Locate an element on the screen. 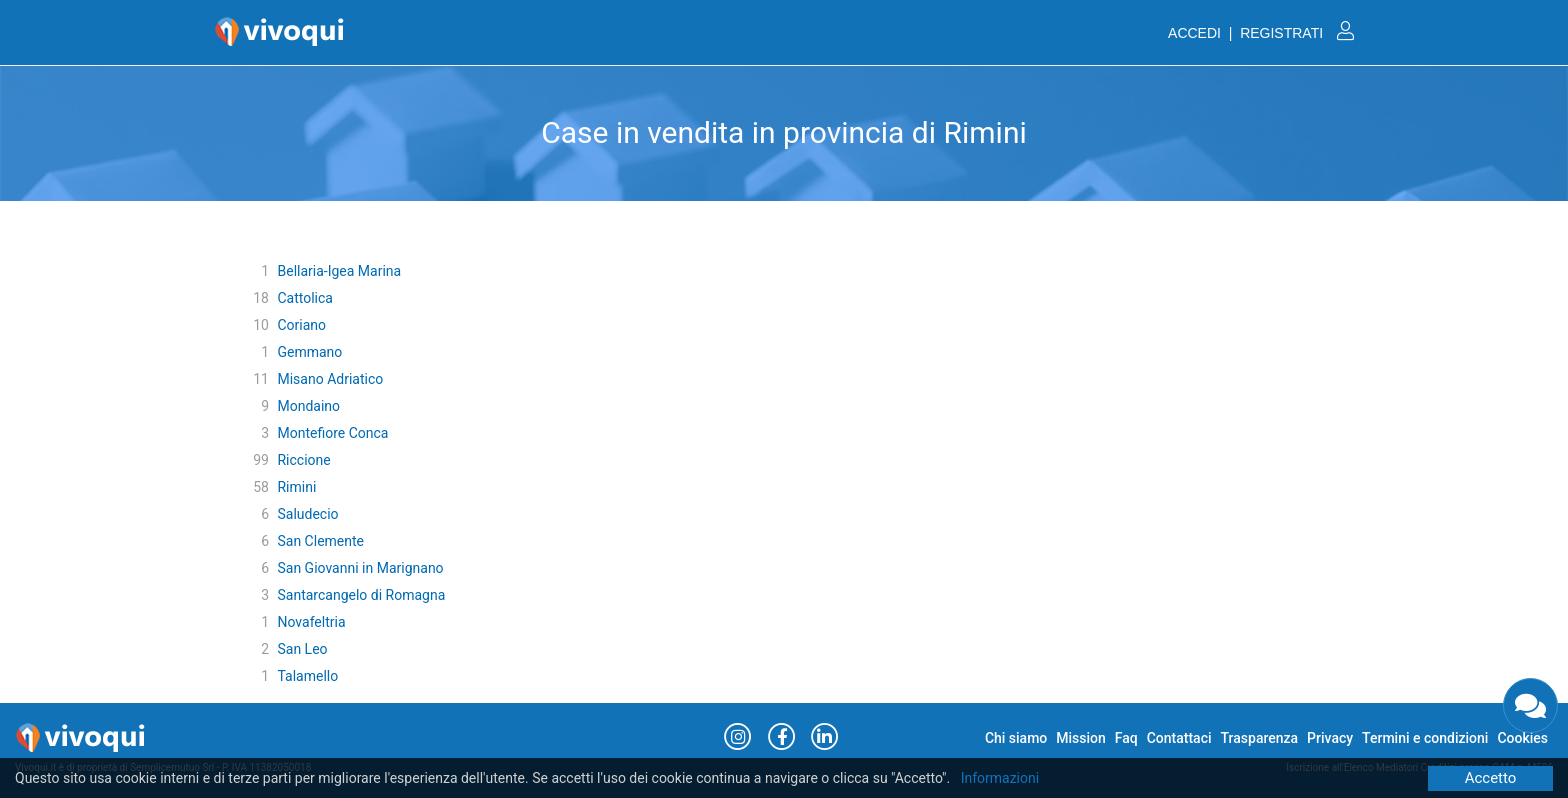 The image size is (1568, 798). Coriano is located at coordinates (301, 325).